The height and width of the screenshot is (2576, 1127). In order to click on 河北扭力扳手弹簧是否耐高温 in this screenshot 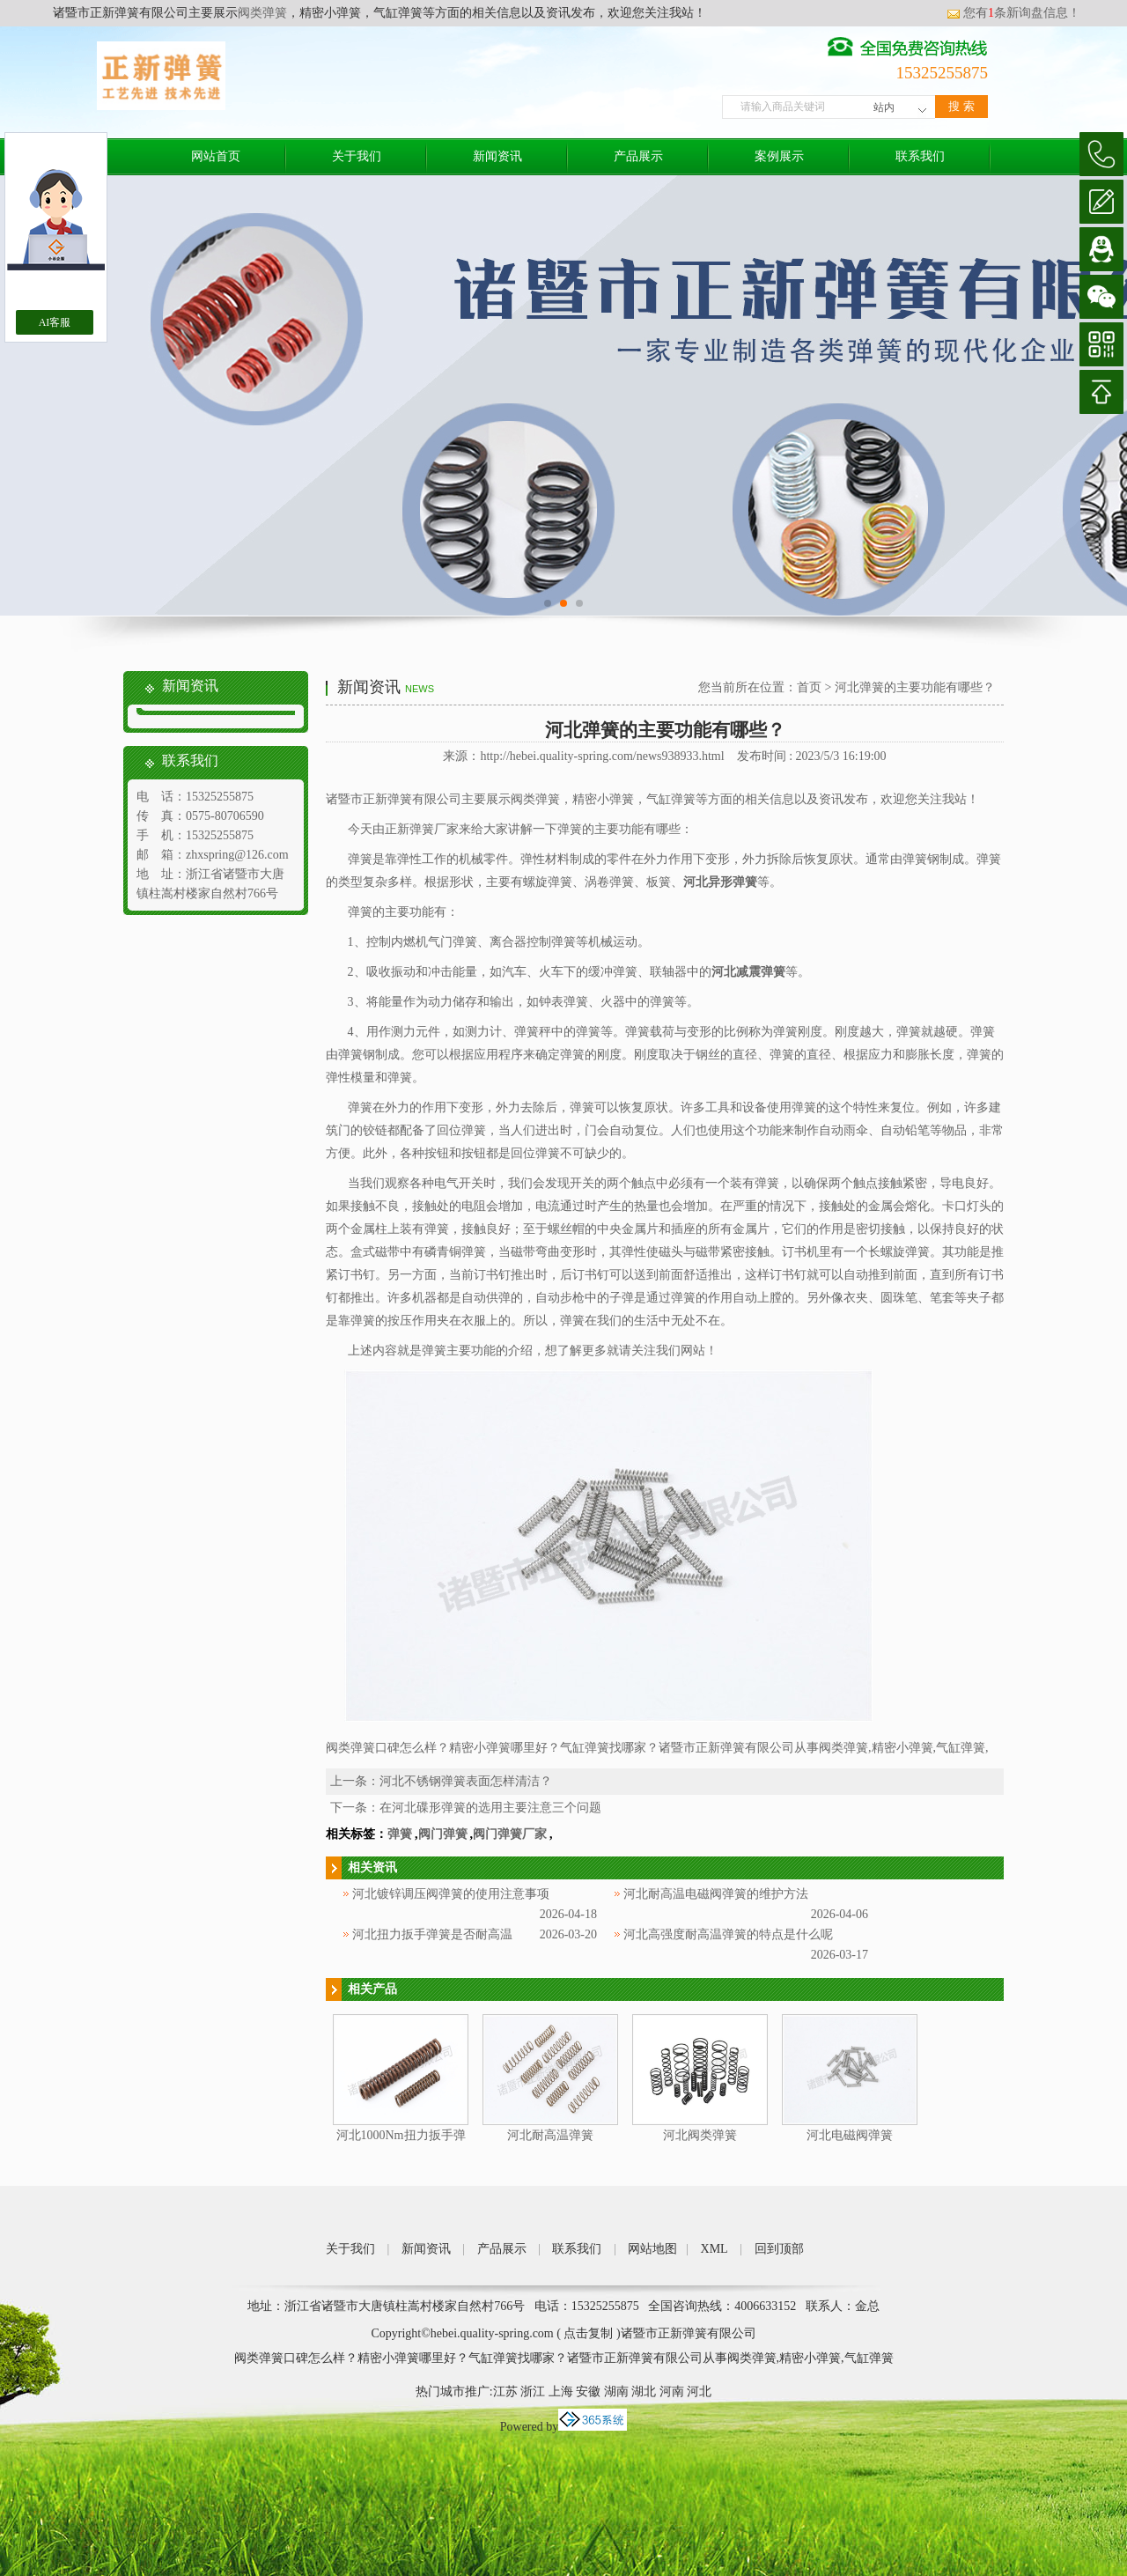, I will do `click(432, 1934)`.